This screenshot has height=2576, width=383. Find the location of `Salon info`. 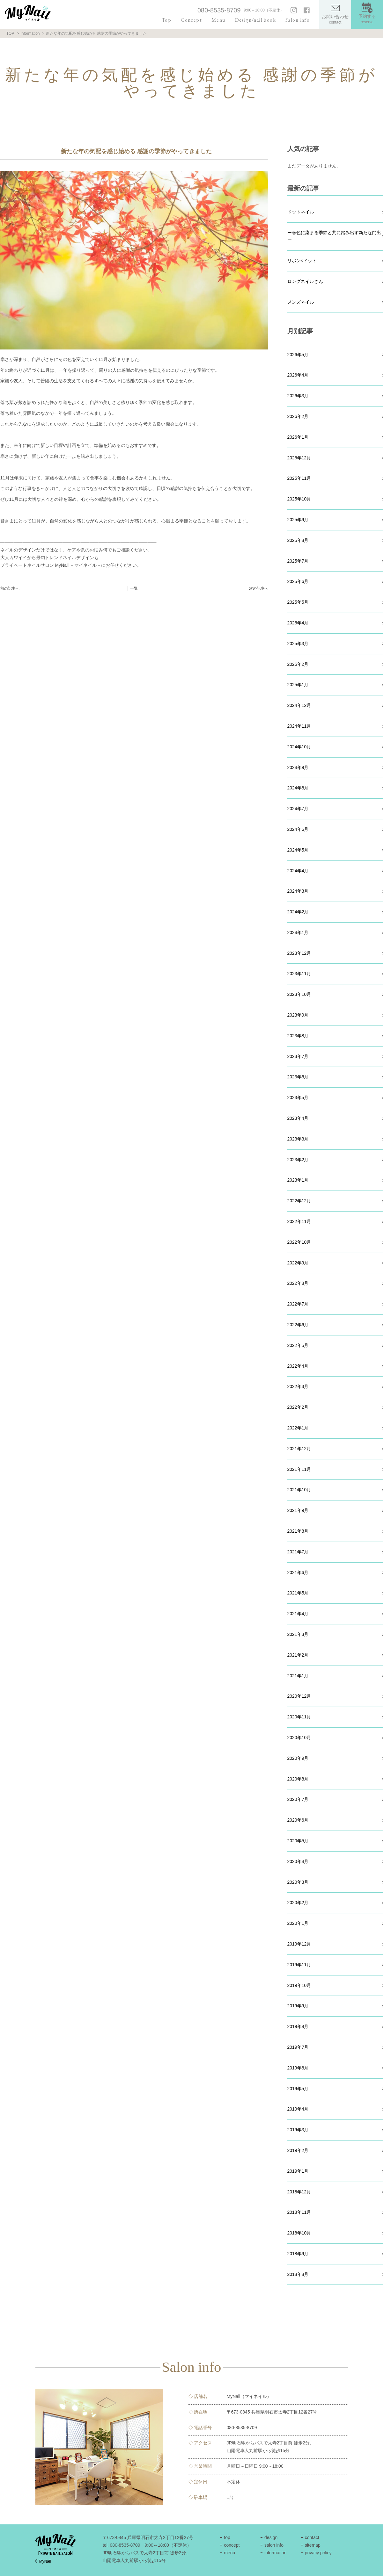

Salon info is located at coordinates (297, 20).